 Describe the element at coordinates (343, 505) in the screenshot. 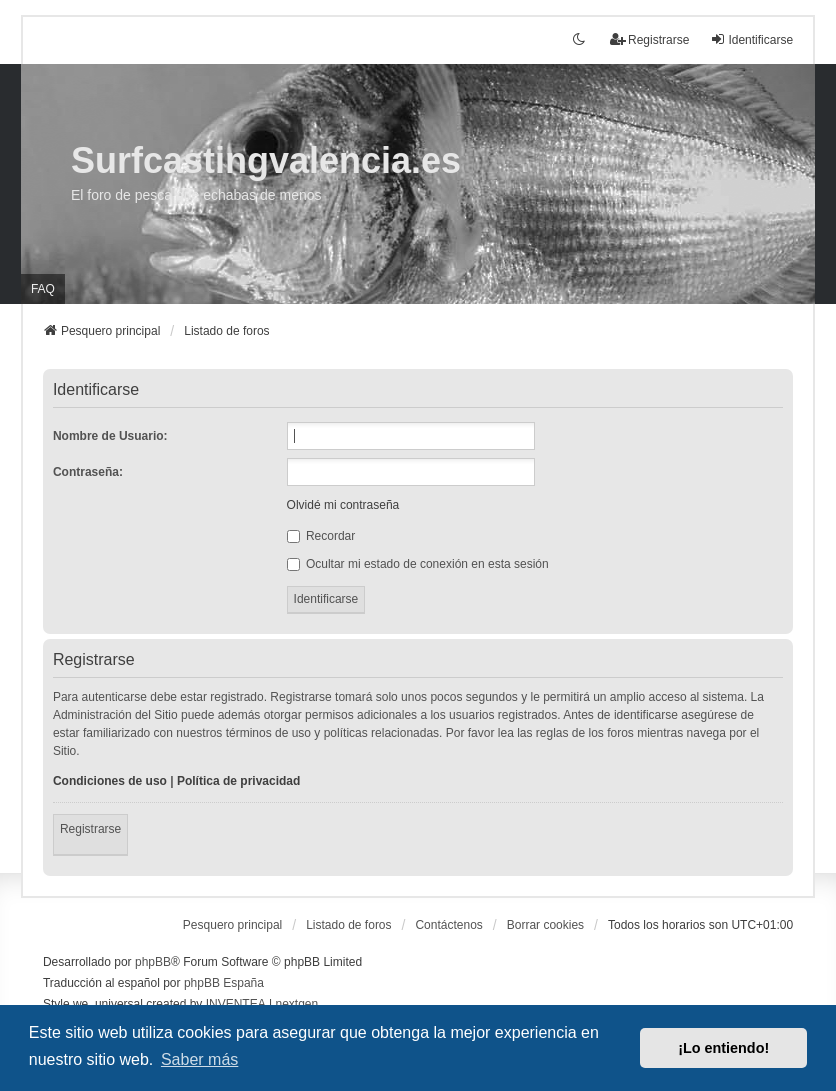

I see `Olvidé mi contraseña` at that location.